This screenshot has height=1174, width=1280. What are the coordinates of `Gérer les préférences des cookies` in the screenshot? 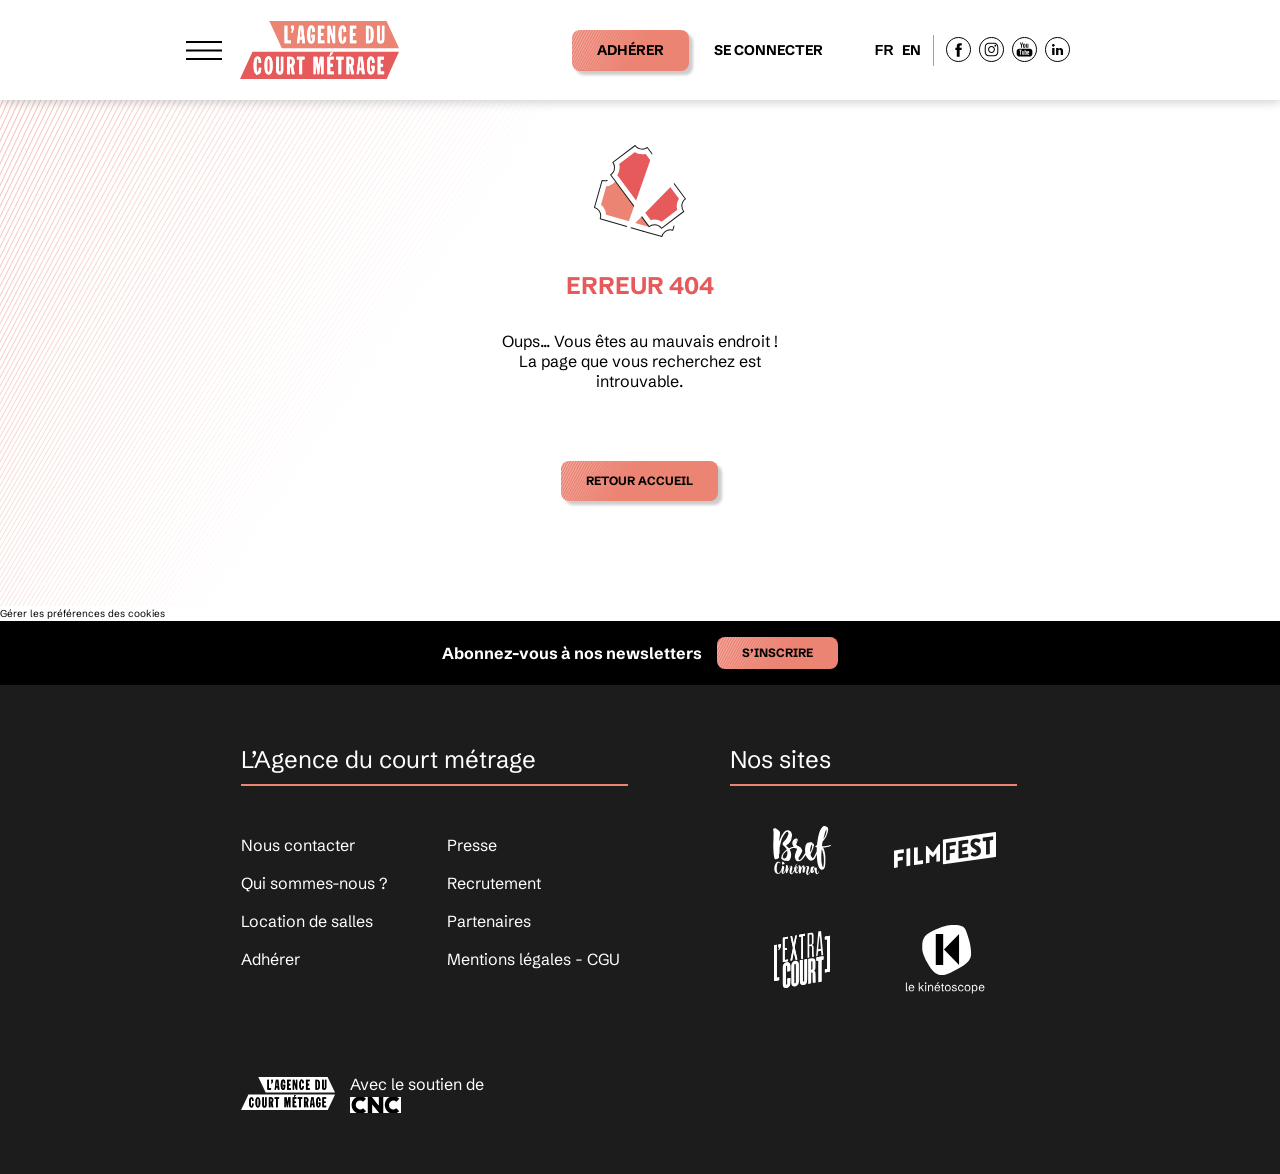 It's located at (82, 613).